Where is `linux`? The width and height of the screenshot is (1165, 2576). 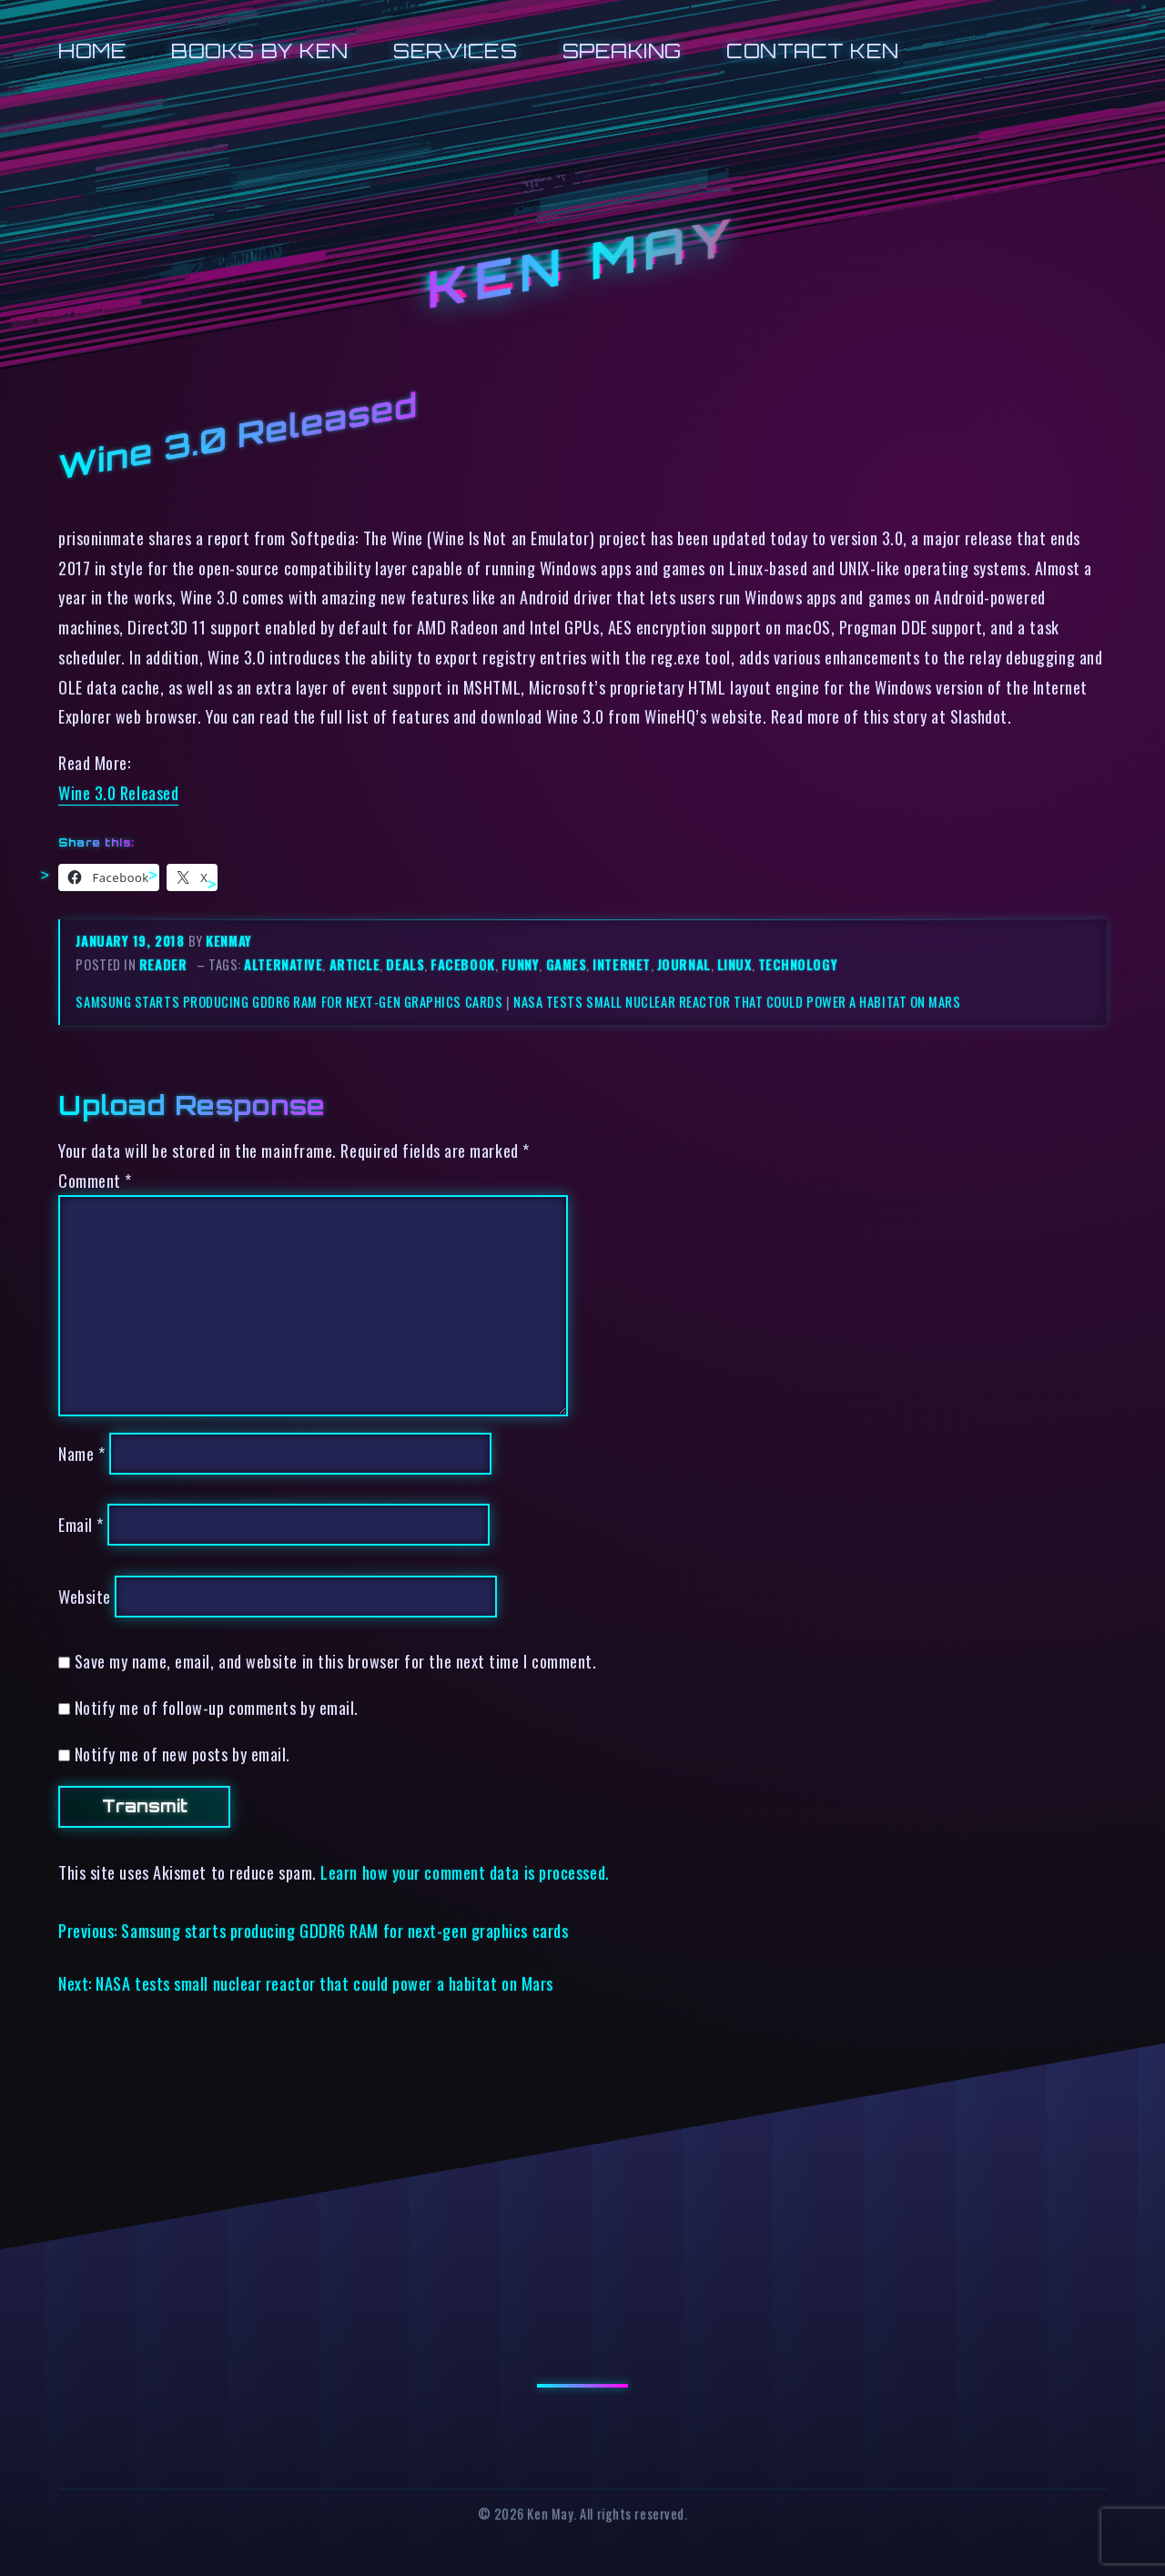
linux is located at coordinates (734, 964).